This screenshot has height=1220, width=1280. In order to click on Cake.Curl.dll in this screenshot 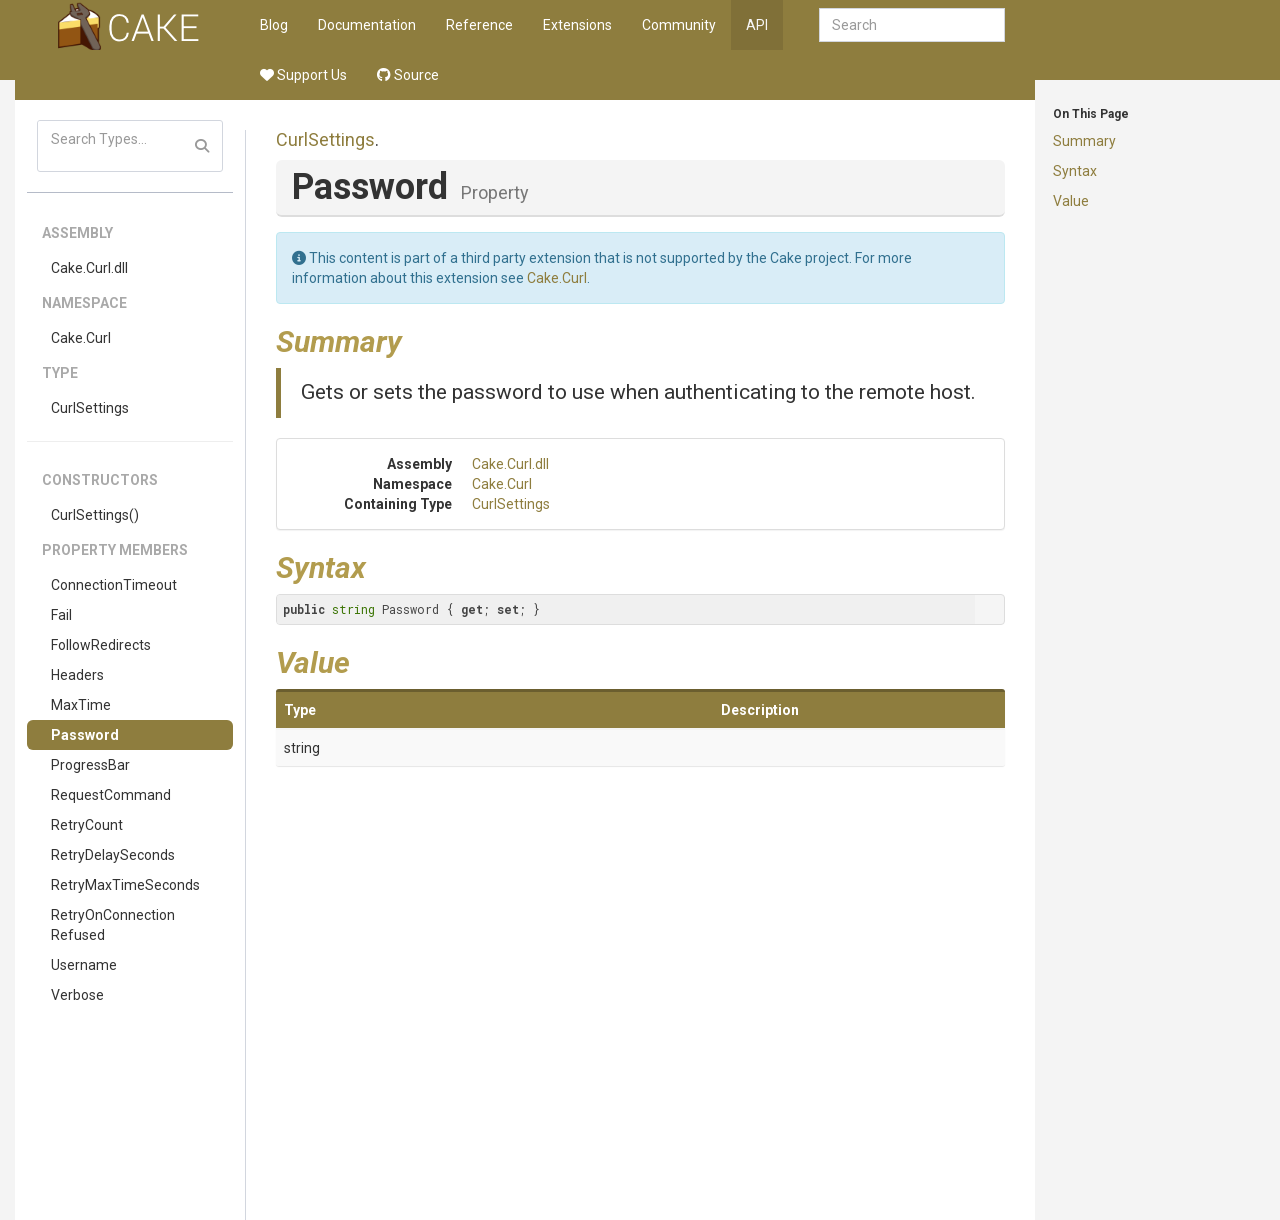, I will do `click(89, 268)`.